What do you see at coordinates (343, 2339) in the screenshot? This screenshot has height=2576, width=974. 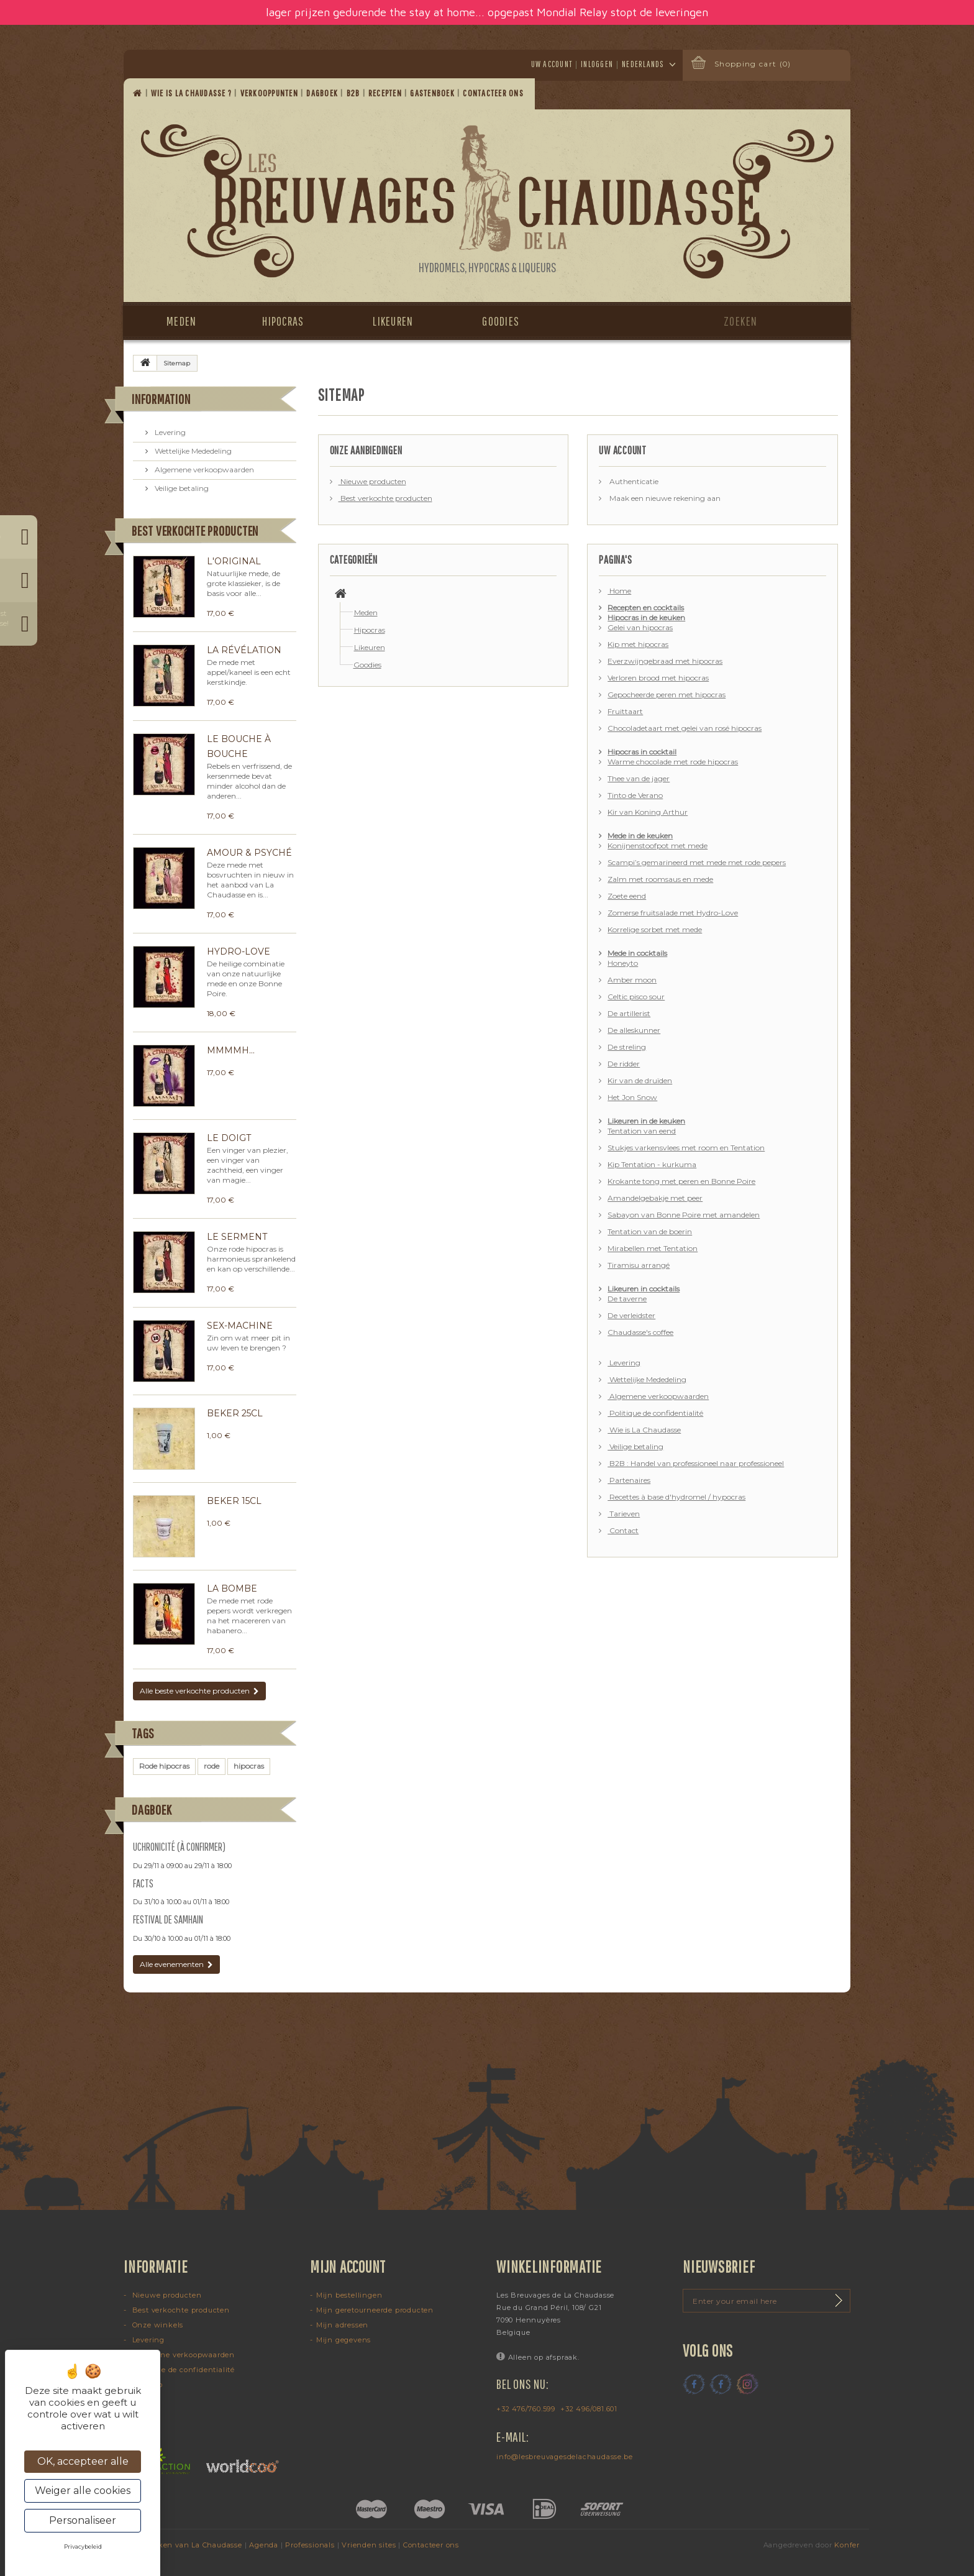 I see `Mijn gegevens` at bounding box center [343, 2339].